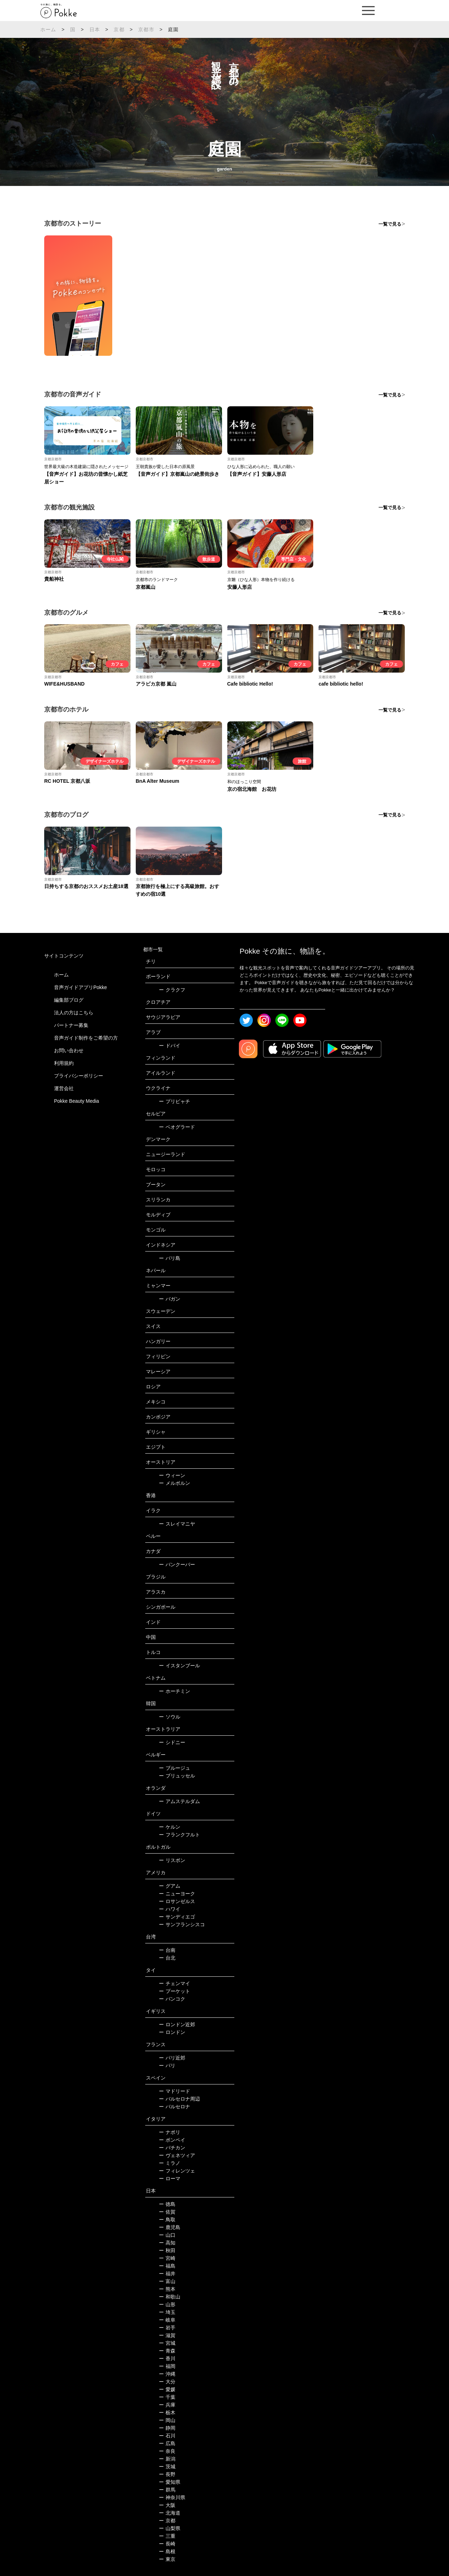  What do you see at coordinates (167, 2559) in the screenshot?
I see `東京` at bounding box center [167, 2559].